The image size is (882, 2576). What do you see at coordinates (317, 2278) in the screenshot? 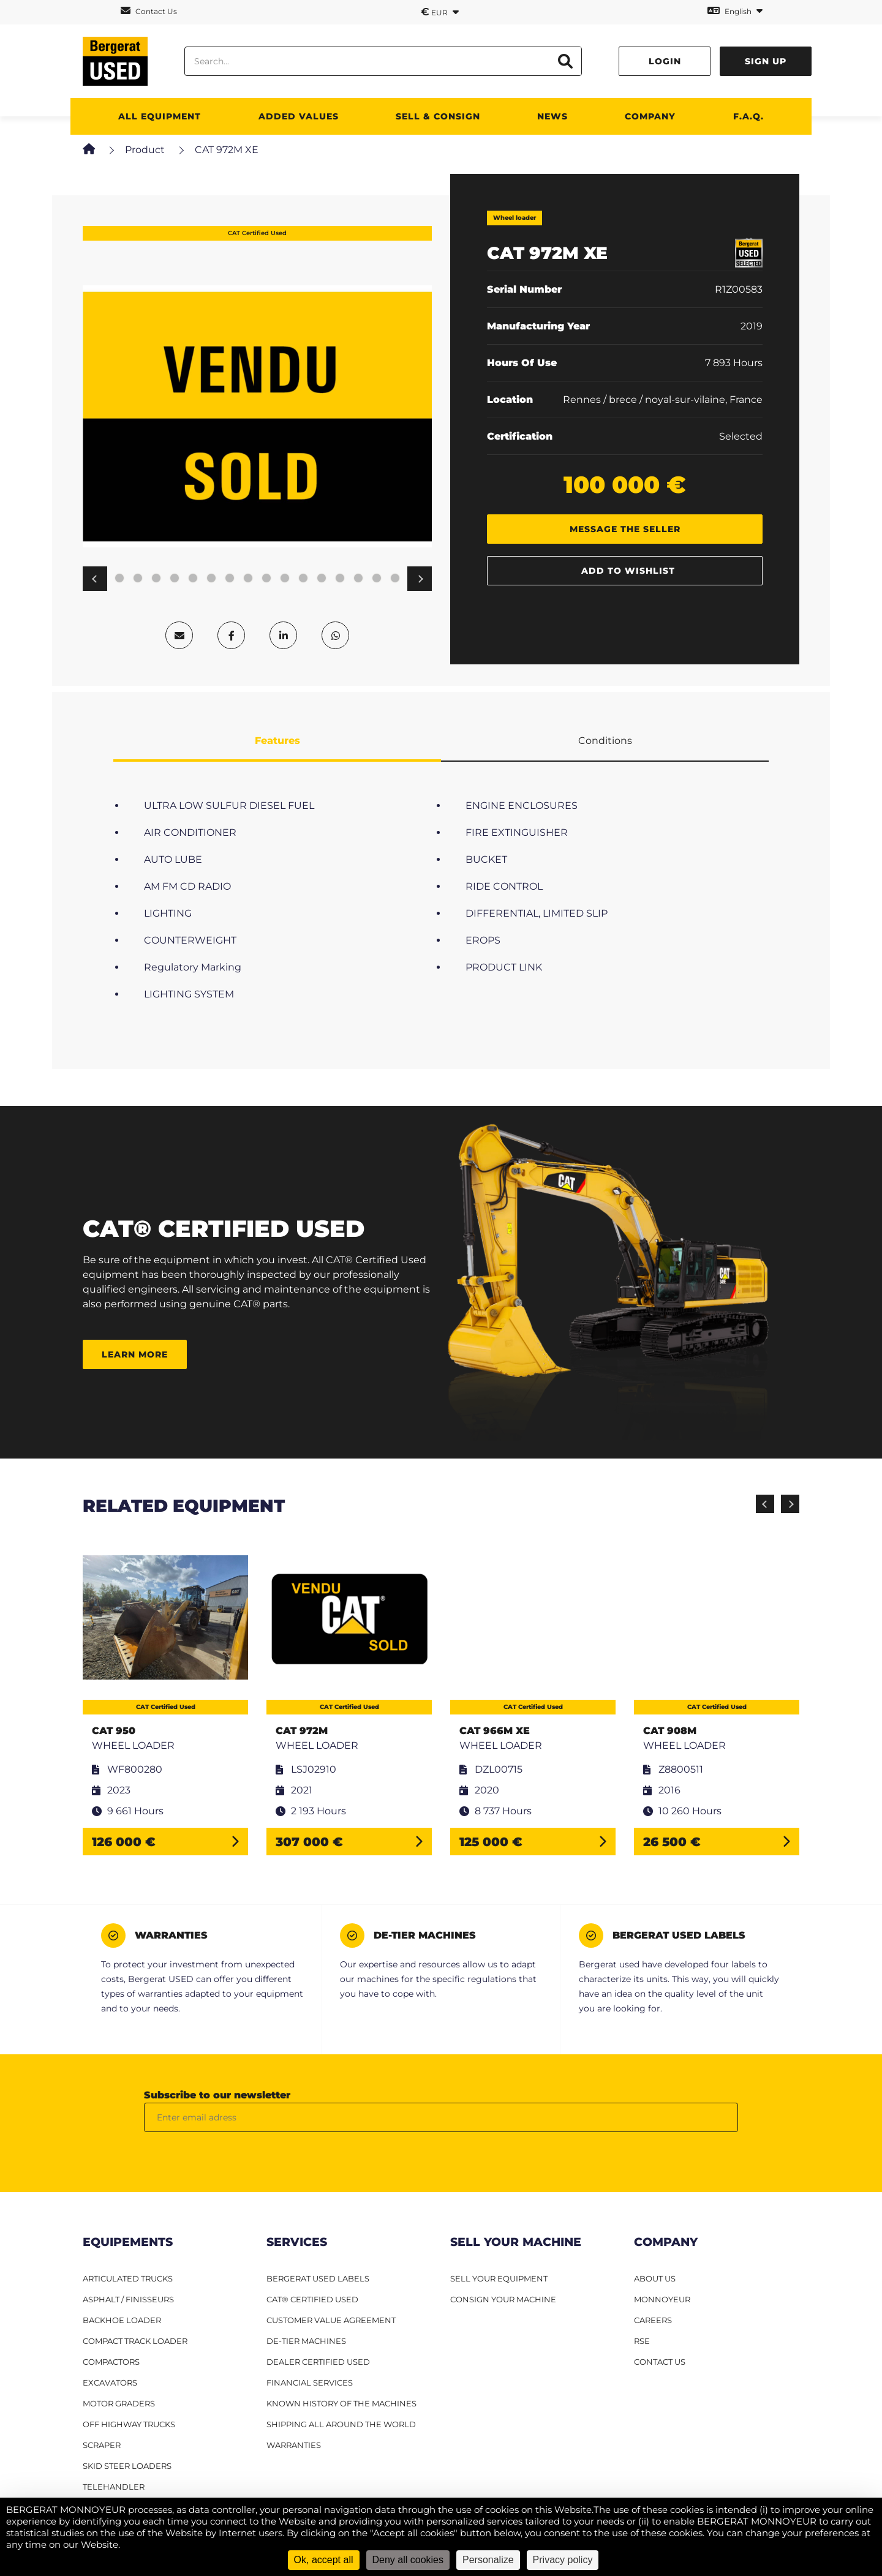
I see `Bergerat USED Labels` at bounding box center [317, 2278].